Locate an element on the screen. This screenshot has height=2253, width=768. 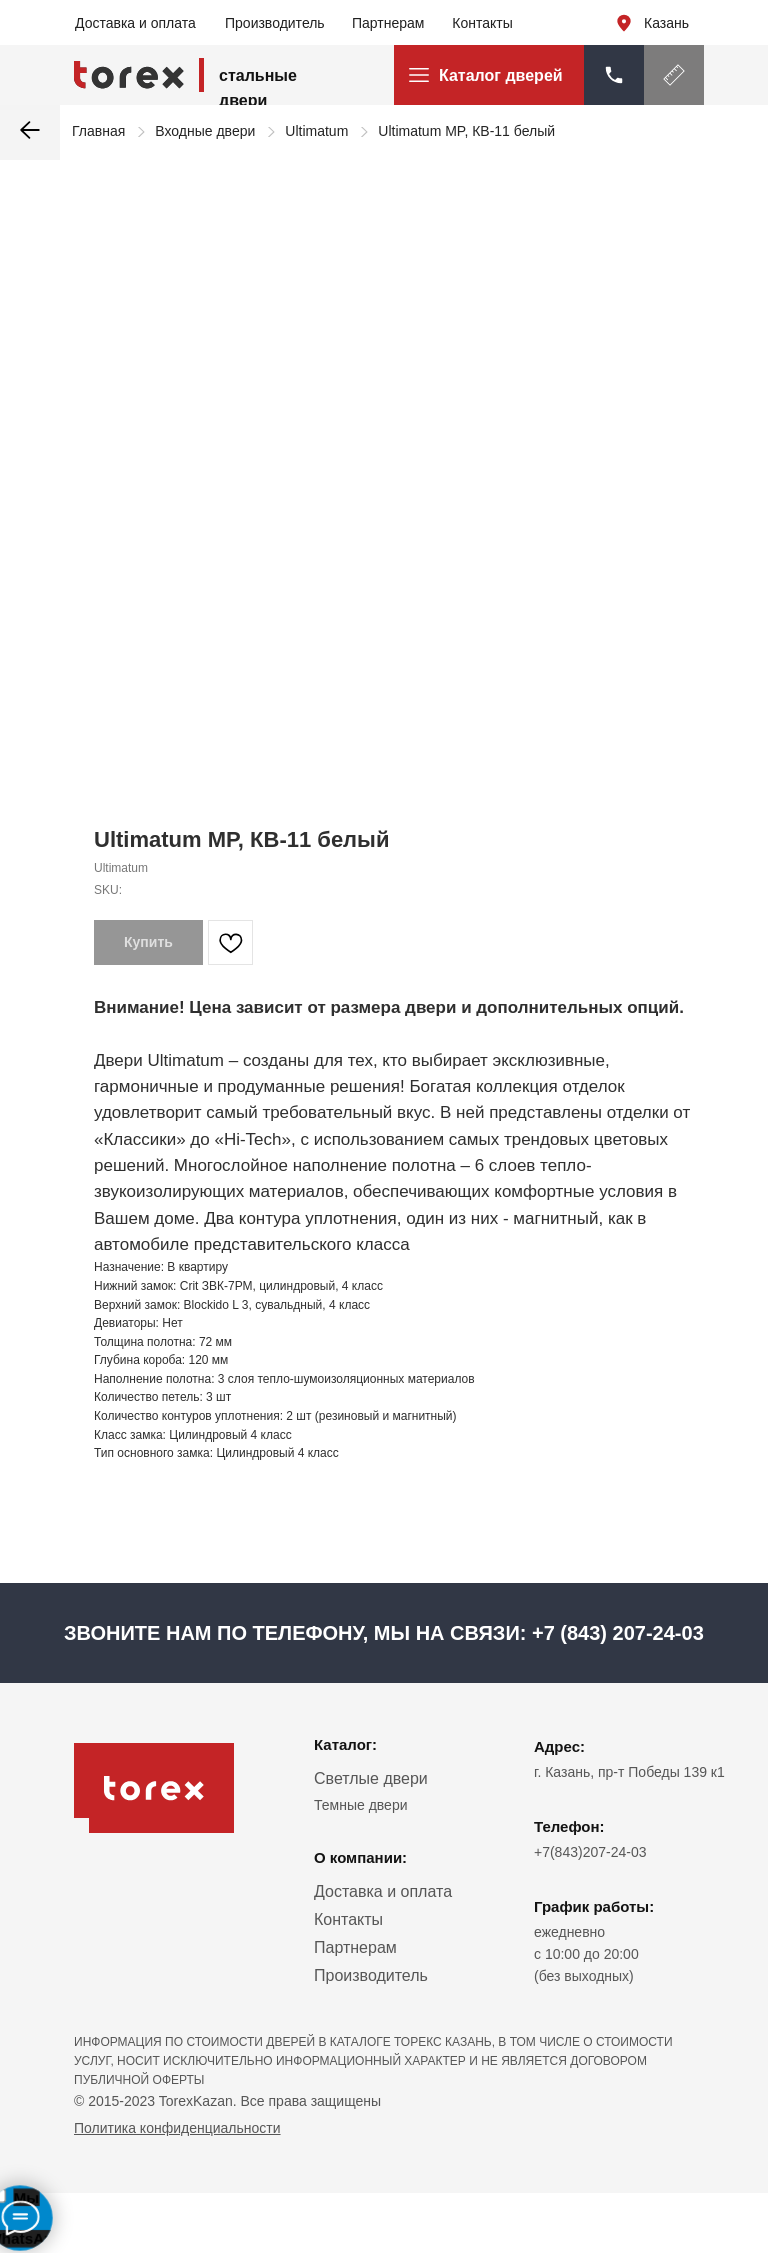
Входные двери is located at coordinates (205, 131).